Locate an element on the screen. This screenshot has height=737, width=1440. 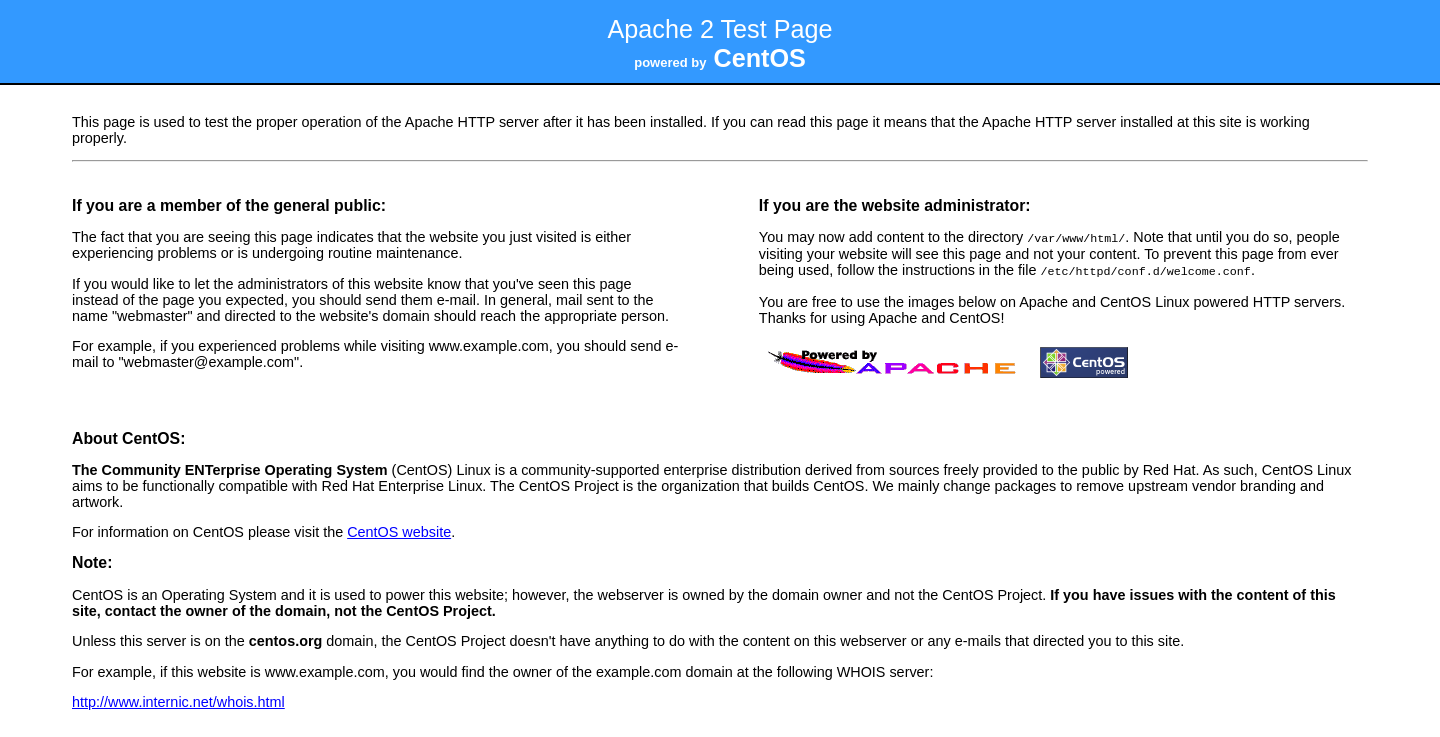
http://www.internic.net/whois.html is located at coordinates (178, 700).